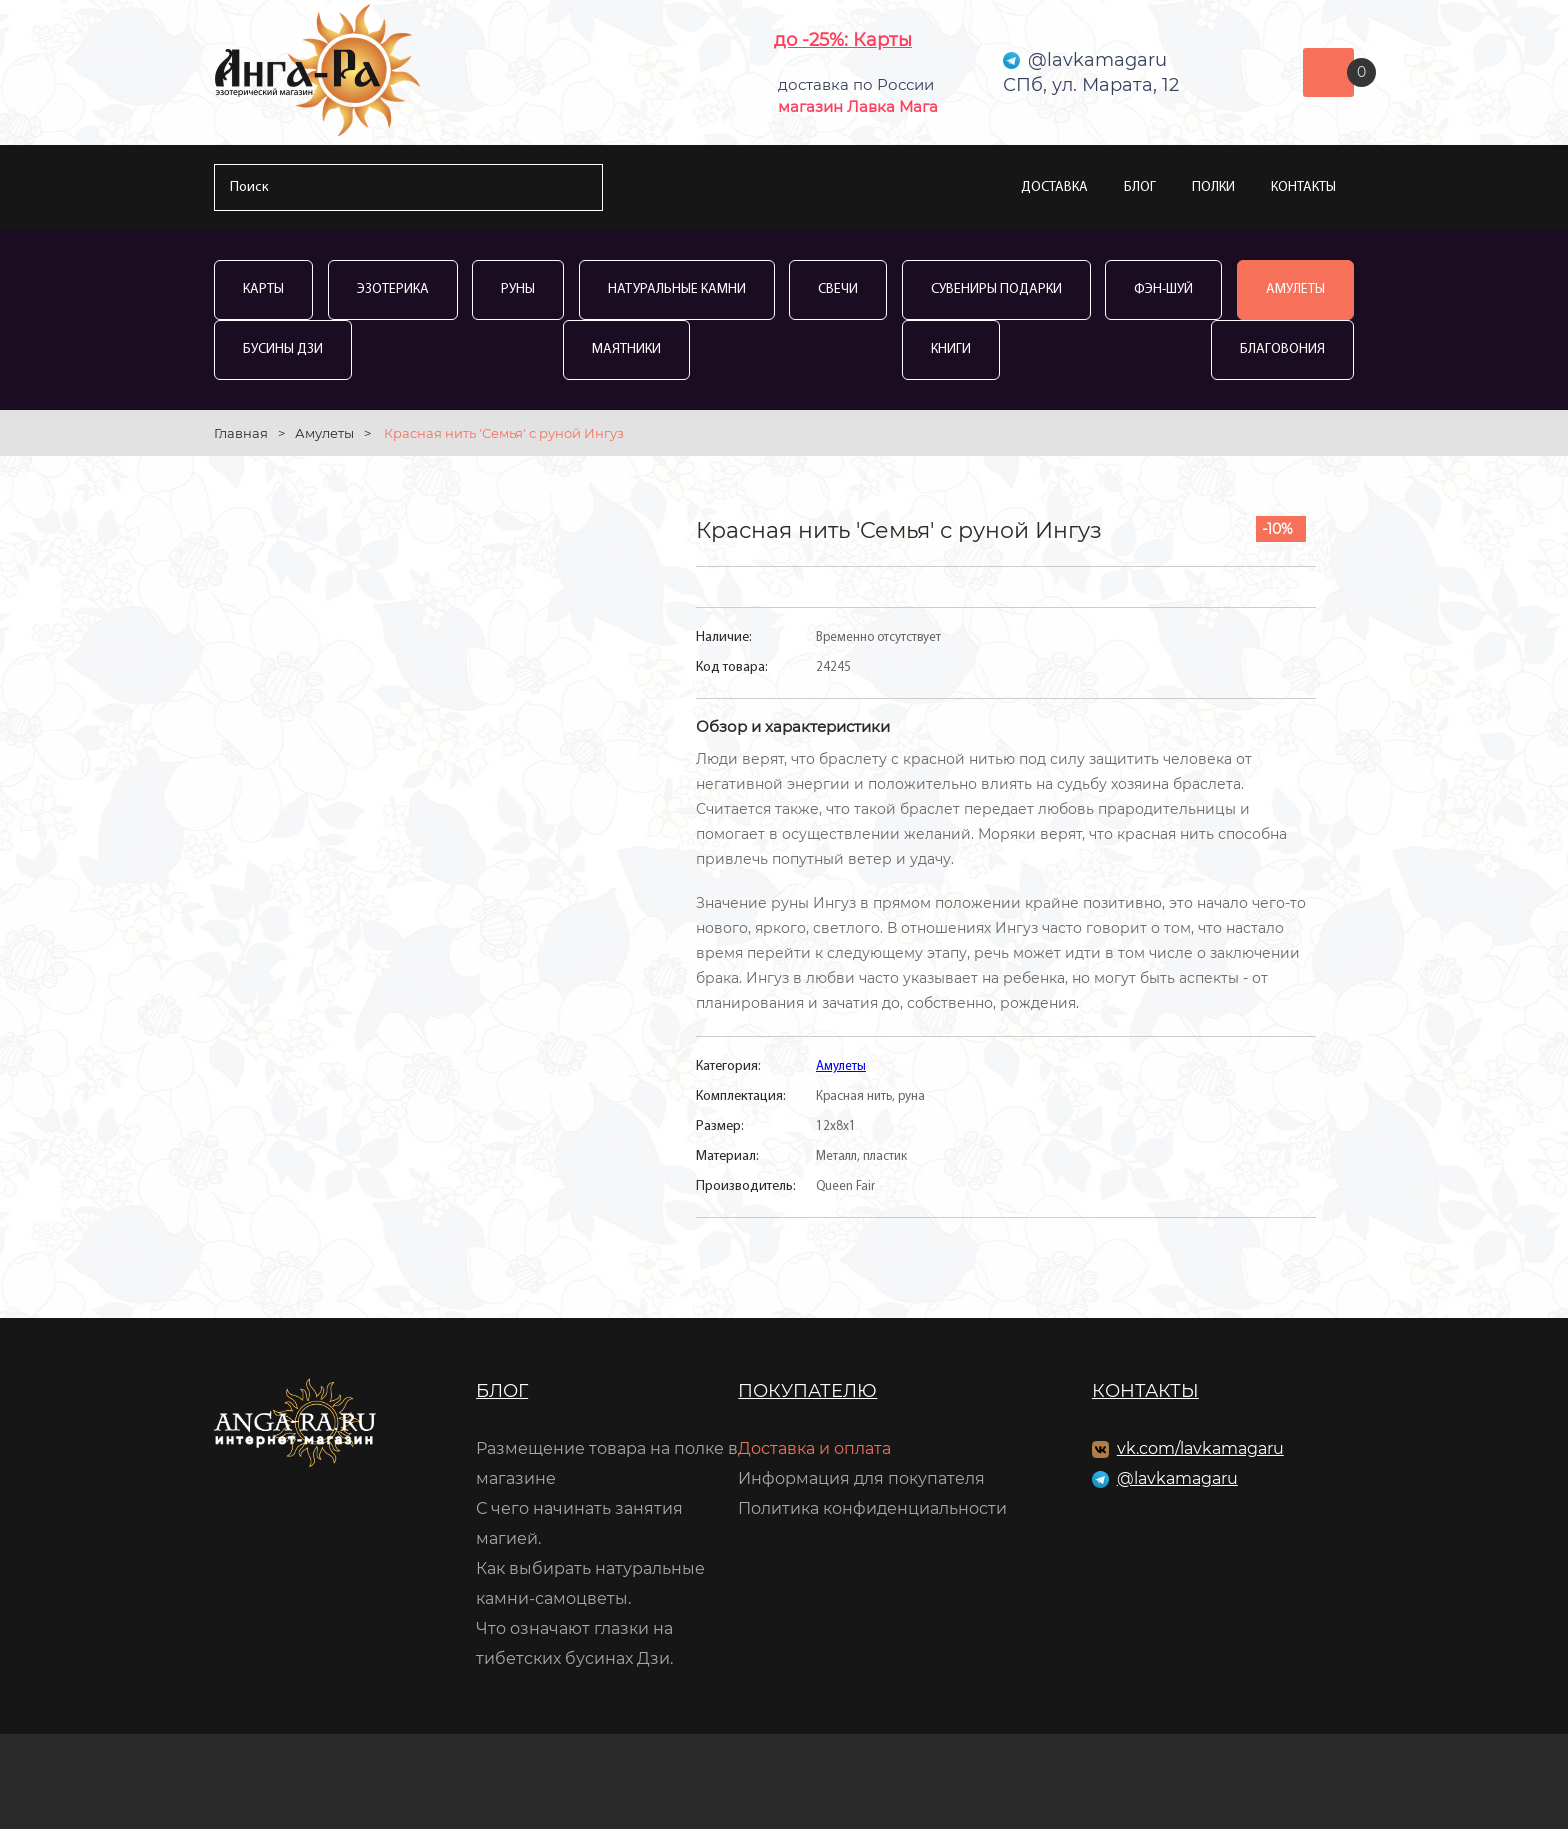 This screenshot has height=1829, width=1568. I want to click on Амулеты, so click(1295, 289).